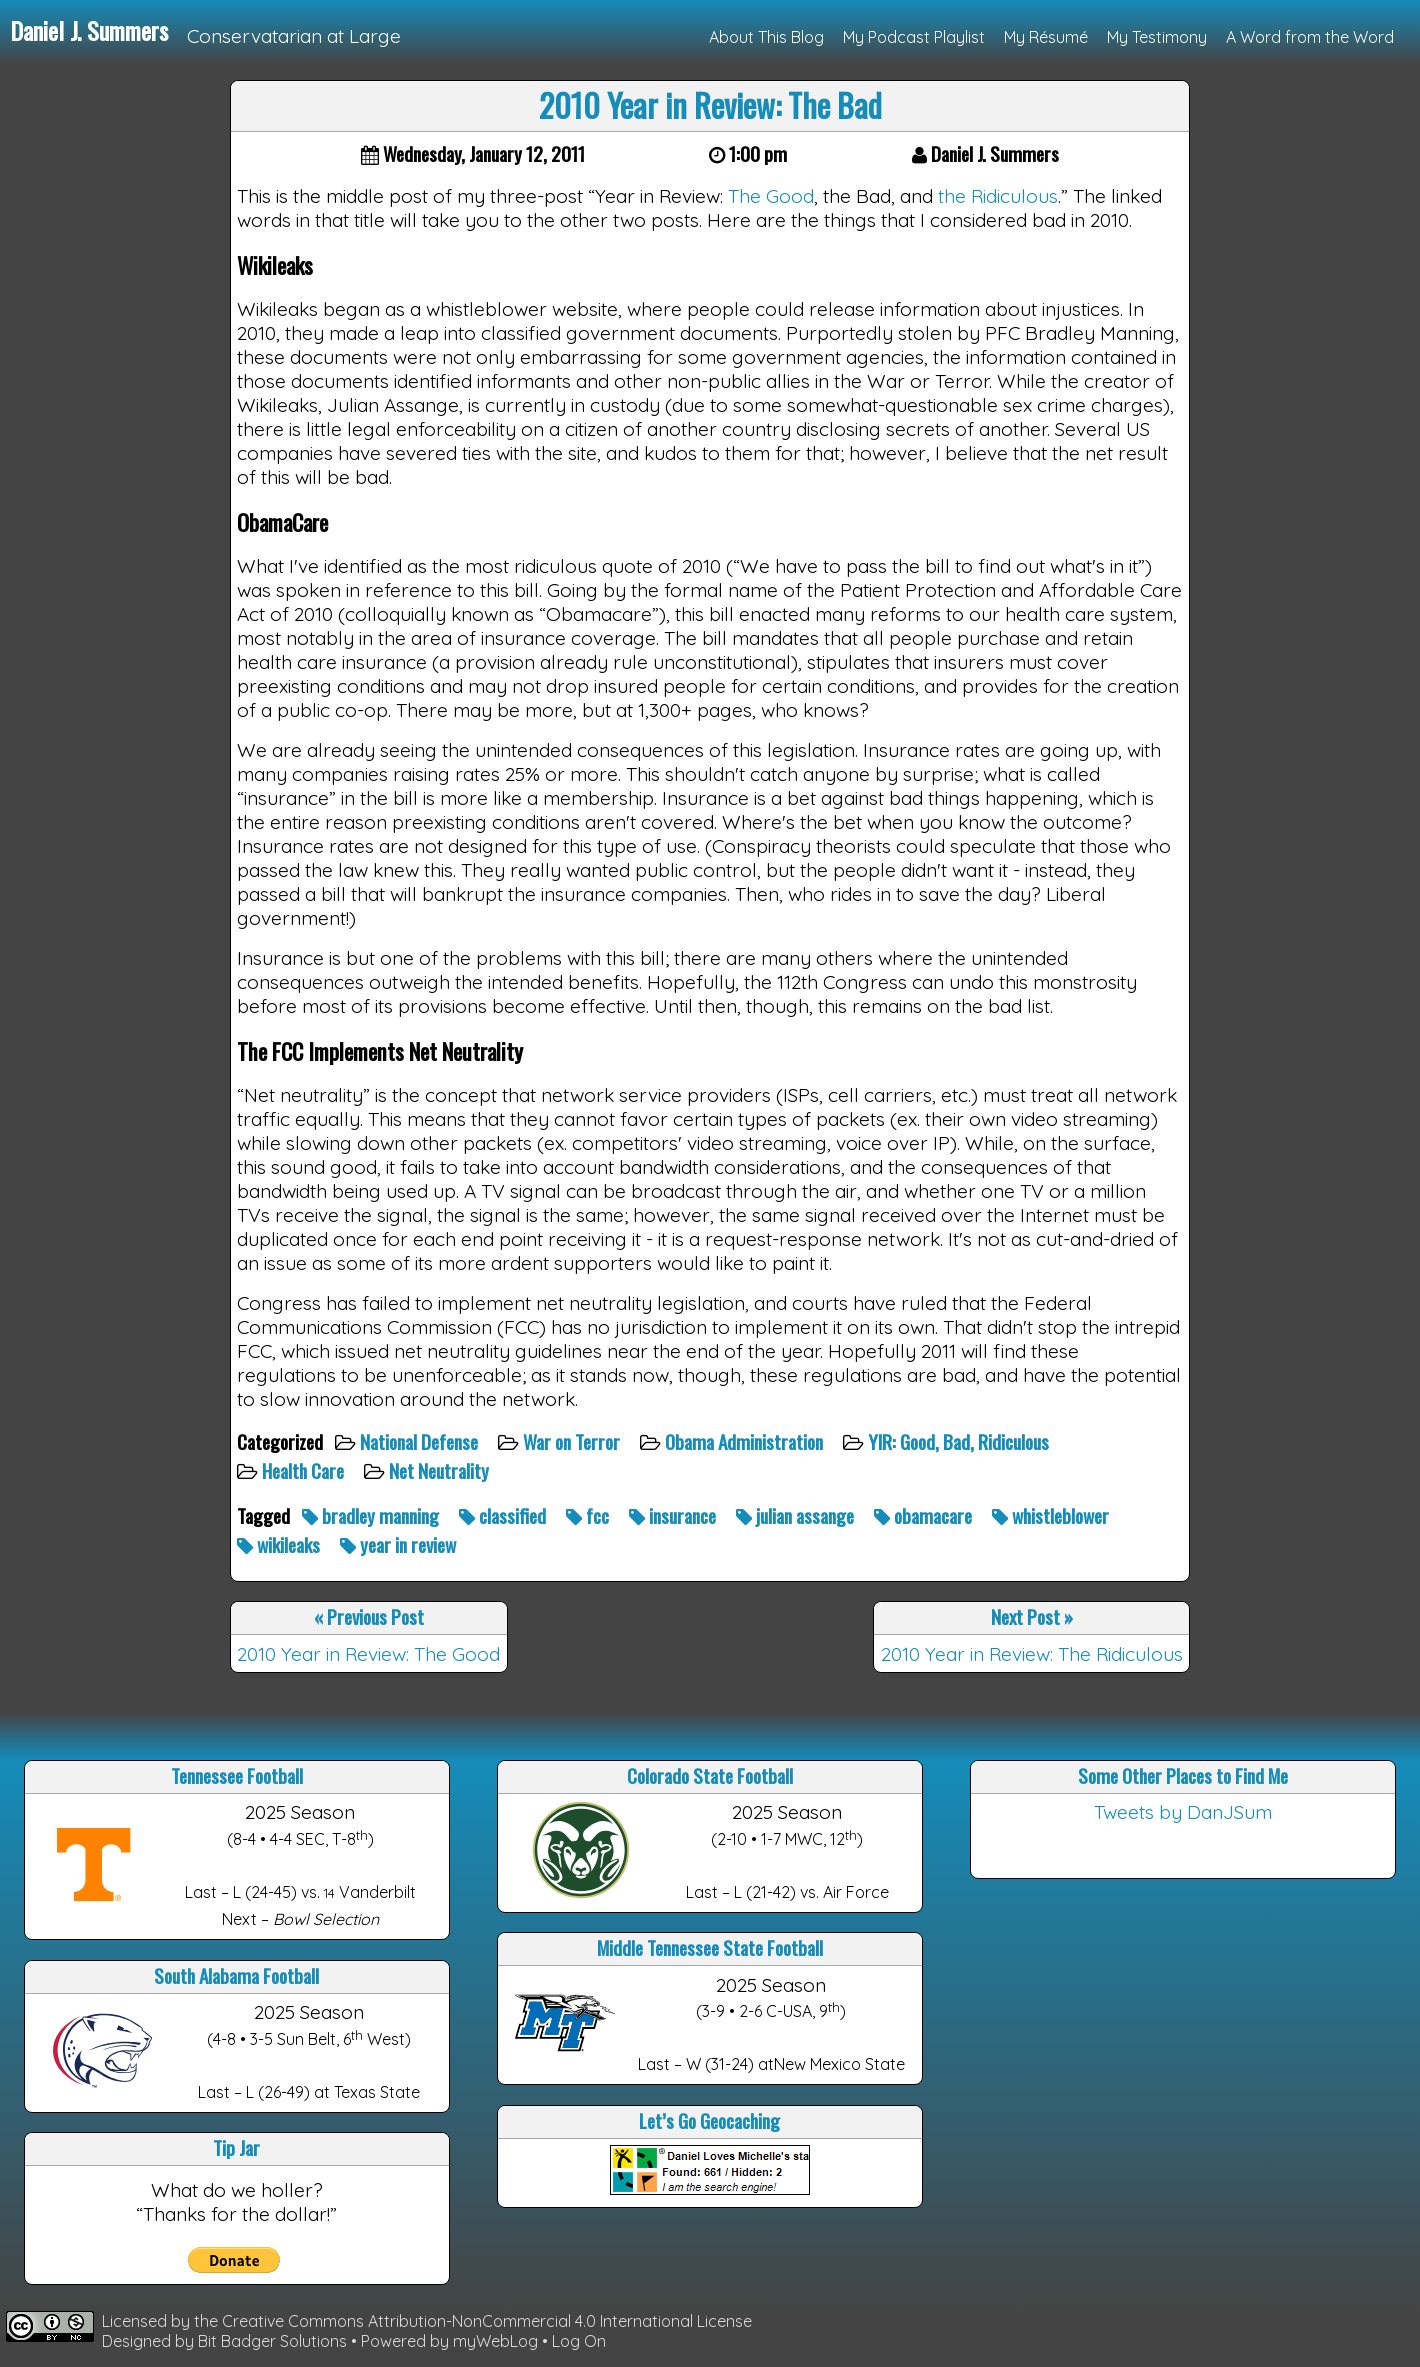  Describe the element at coordinates (280, 1544) in the screenshot. I see `wikileaks` at that location.